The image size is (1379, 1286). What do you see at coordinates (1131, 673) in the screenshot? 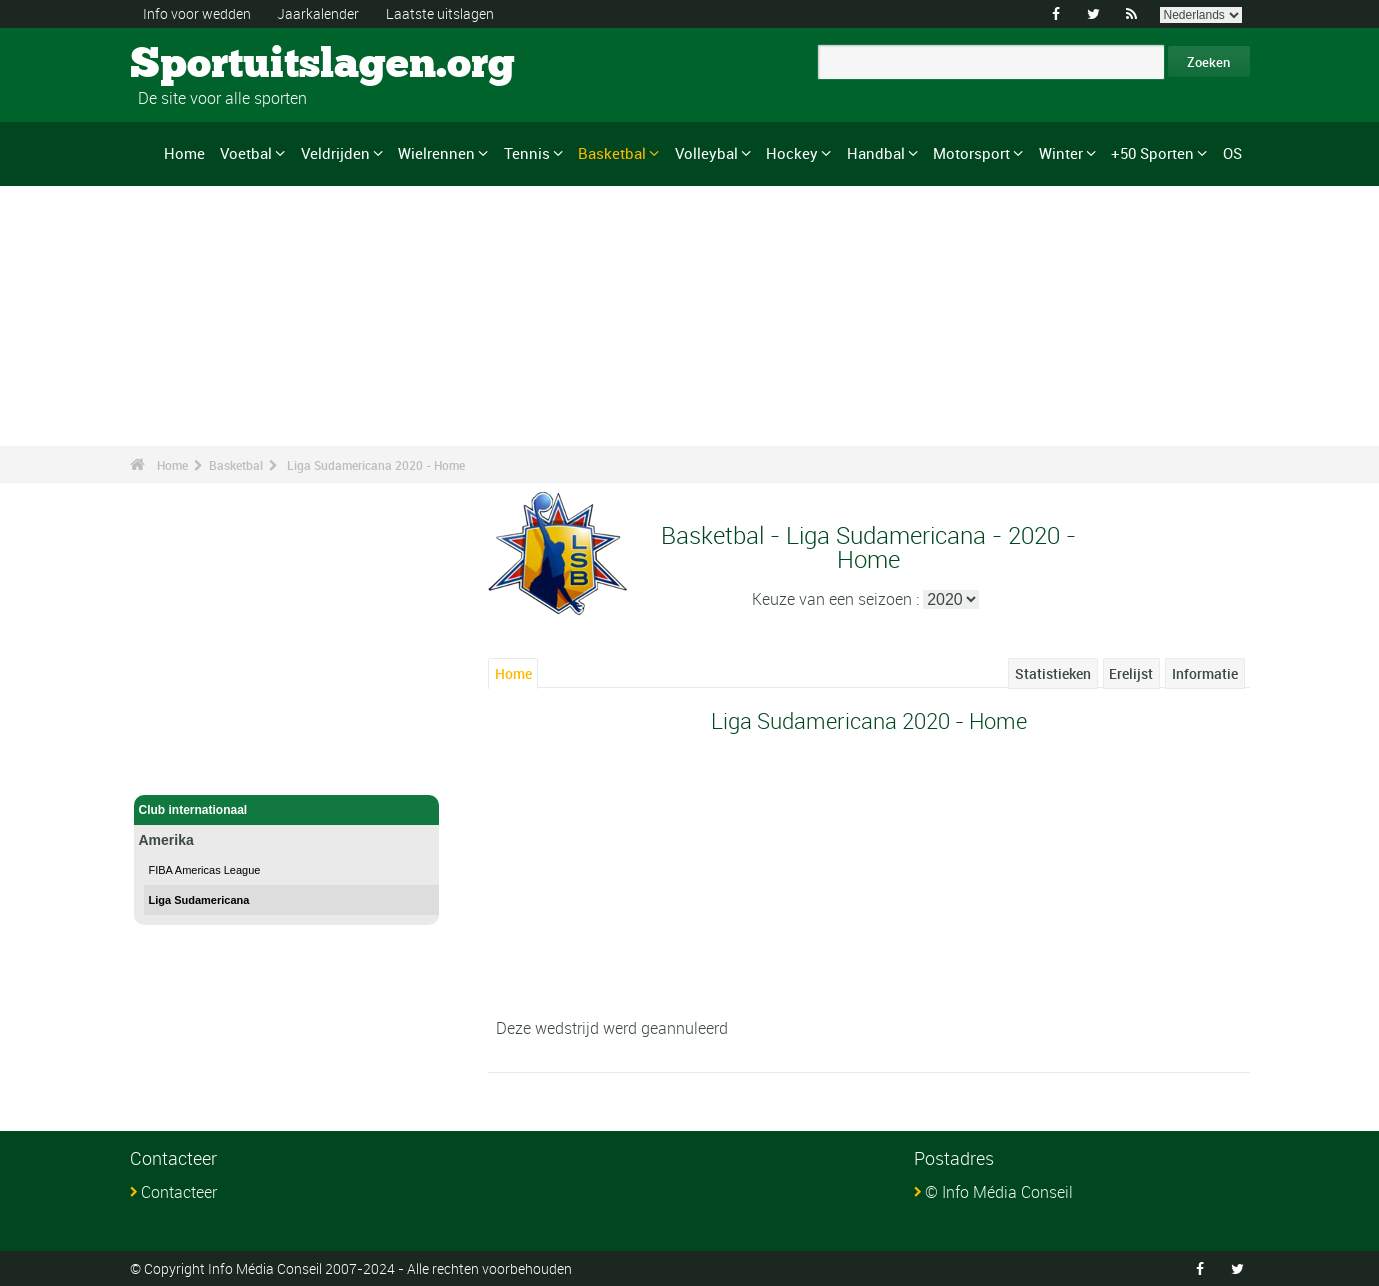
I see `Erelijst` at bounding box center [1131, 673].